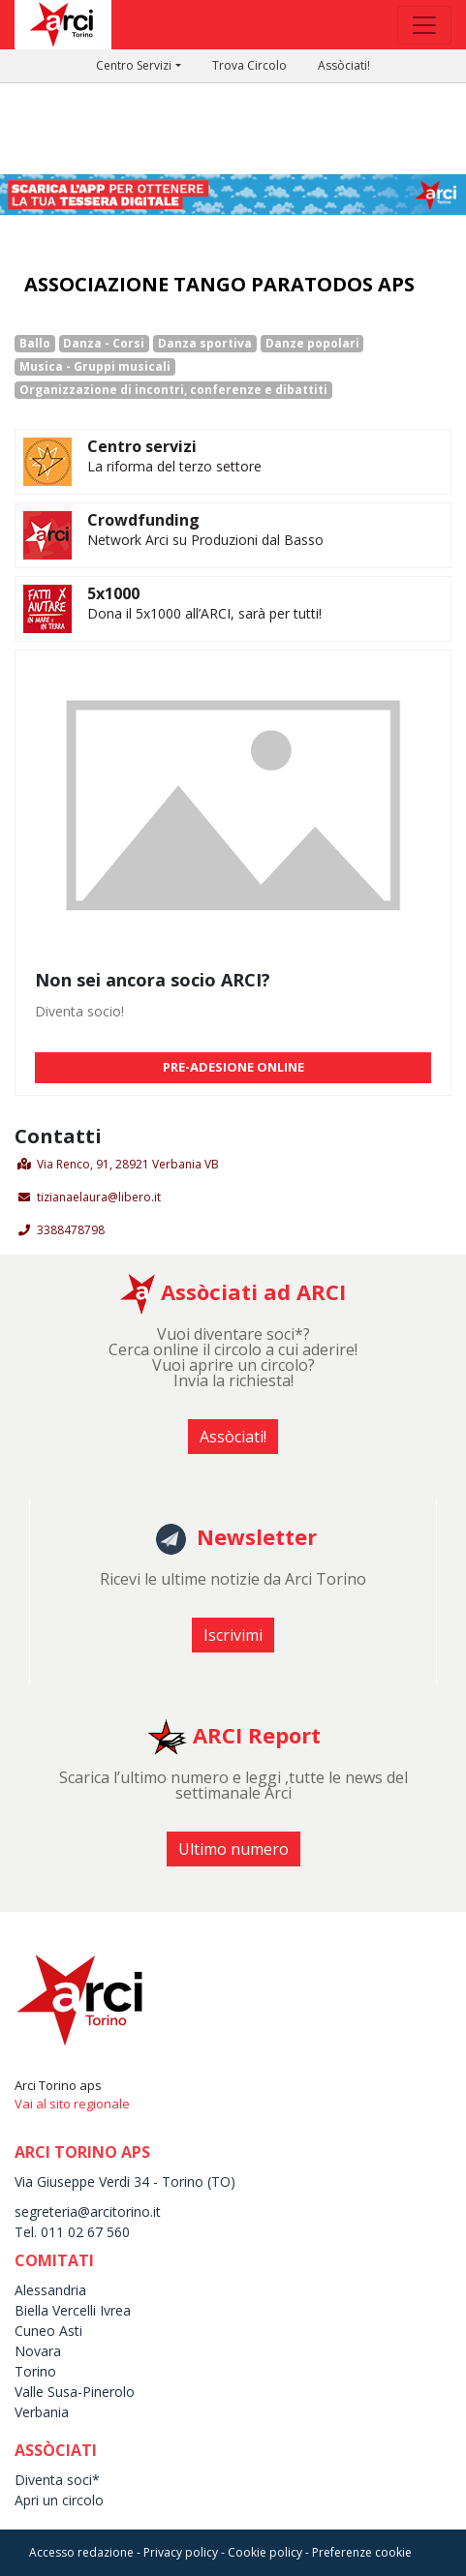 This screenshot has height=2576, width=466. I want to click on Biella Vercelli Ivrea, so click(73, 2310).